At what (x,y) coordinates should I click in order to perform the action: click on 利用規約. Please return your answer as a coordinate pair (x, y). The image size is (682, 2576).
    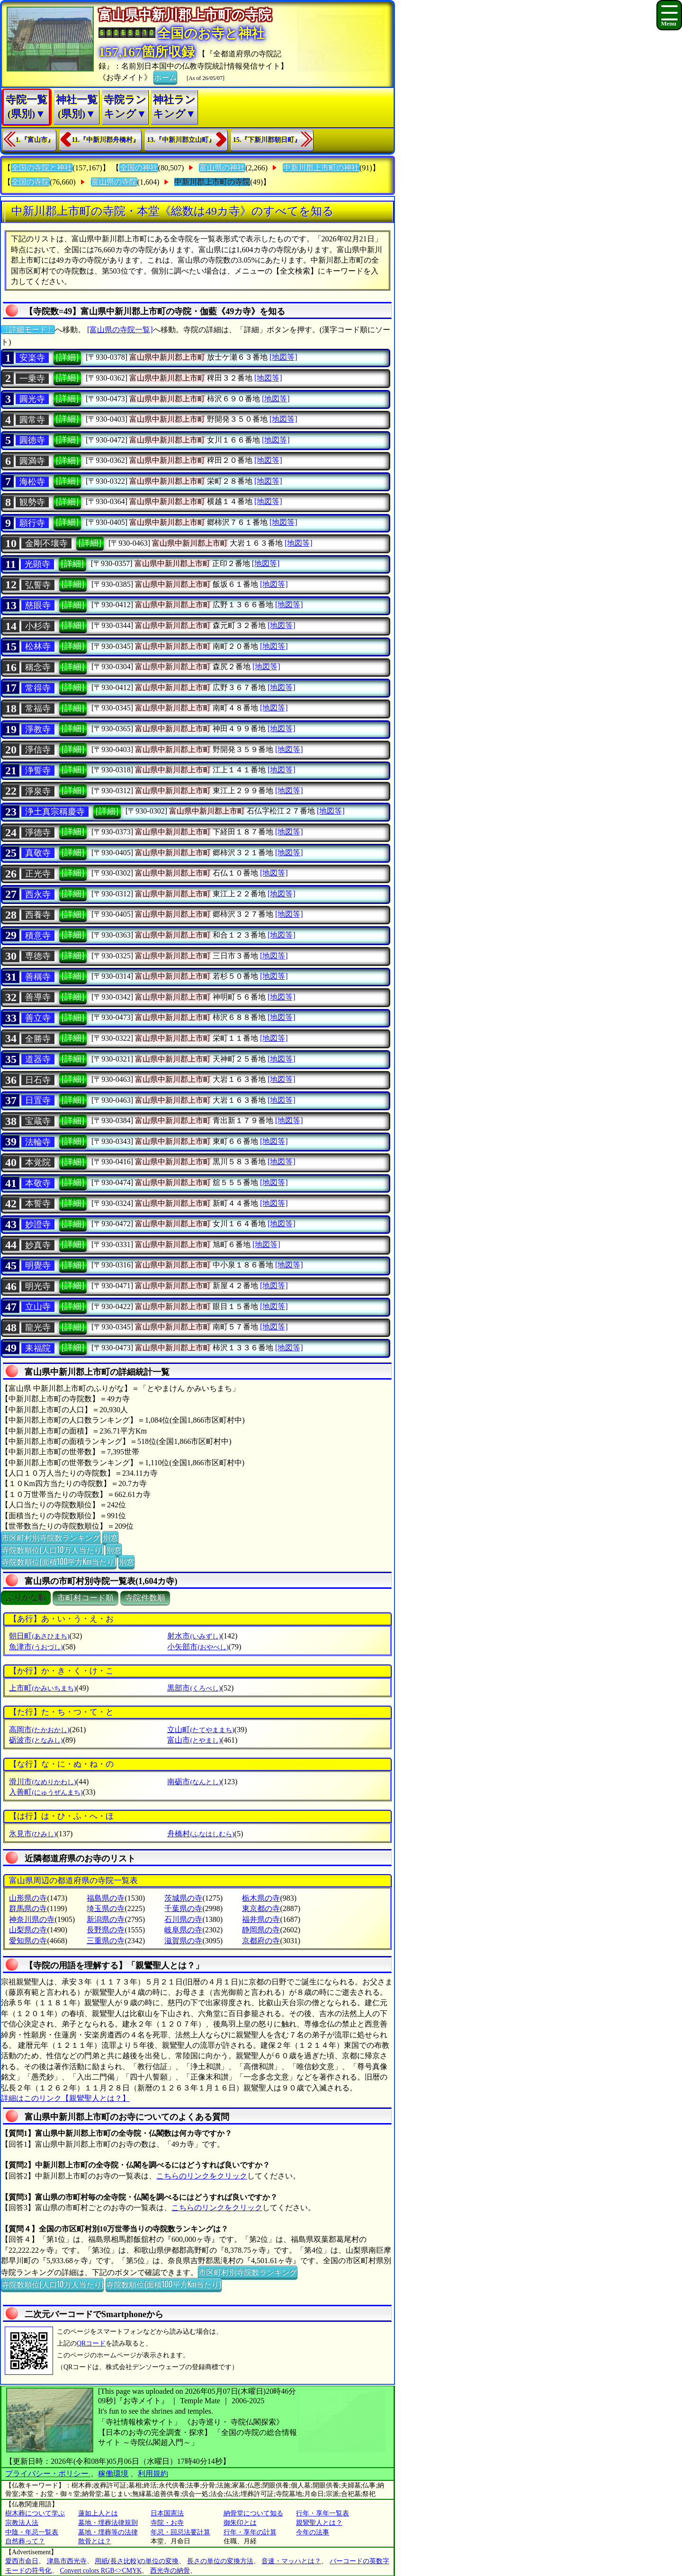
    Looking at the image, I should click on (153, 2474).